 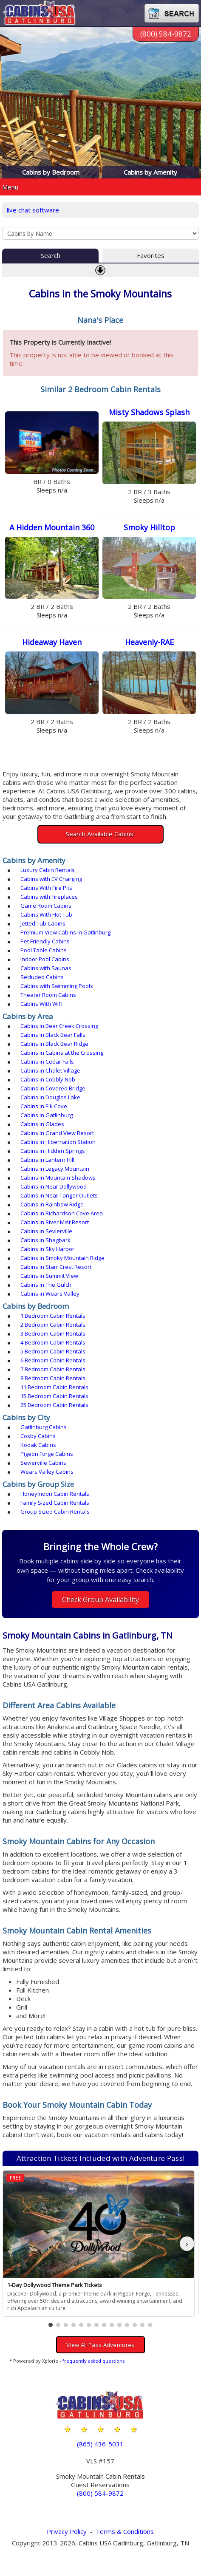 What do you see at coordinates (47, 1159) in the screenshot?
I see `Cabins in Lantern Hill` at bounding box center [47, 1159].